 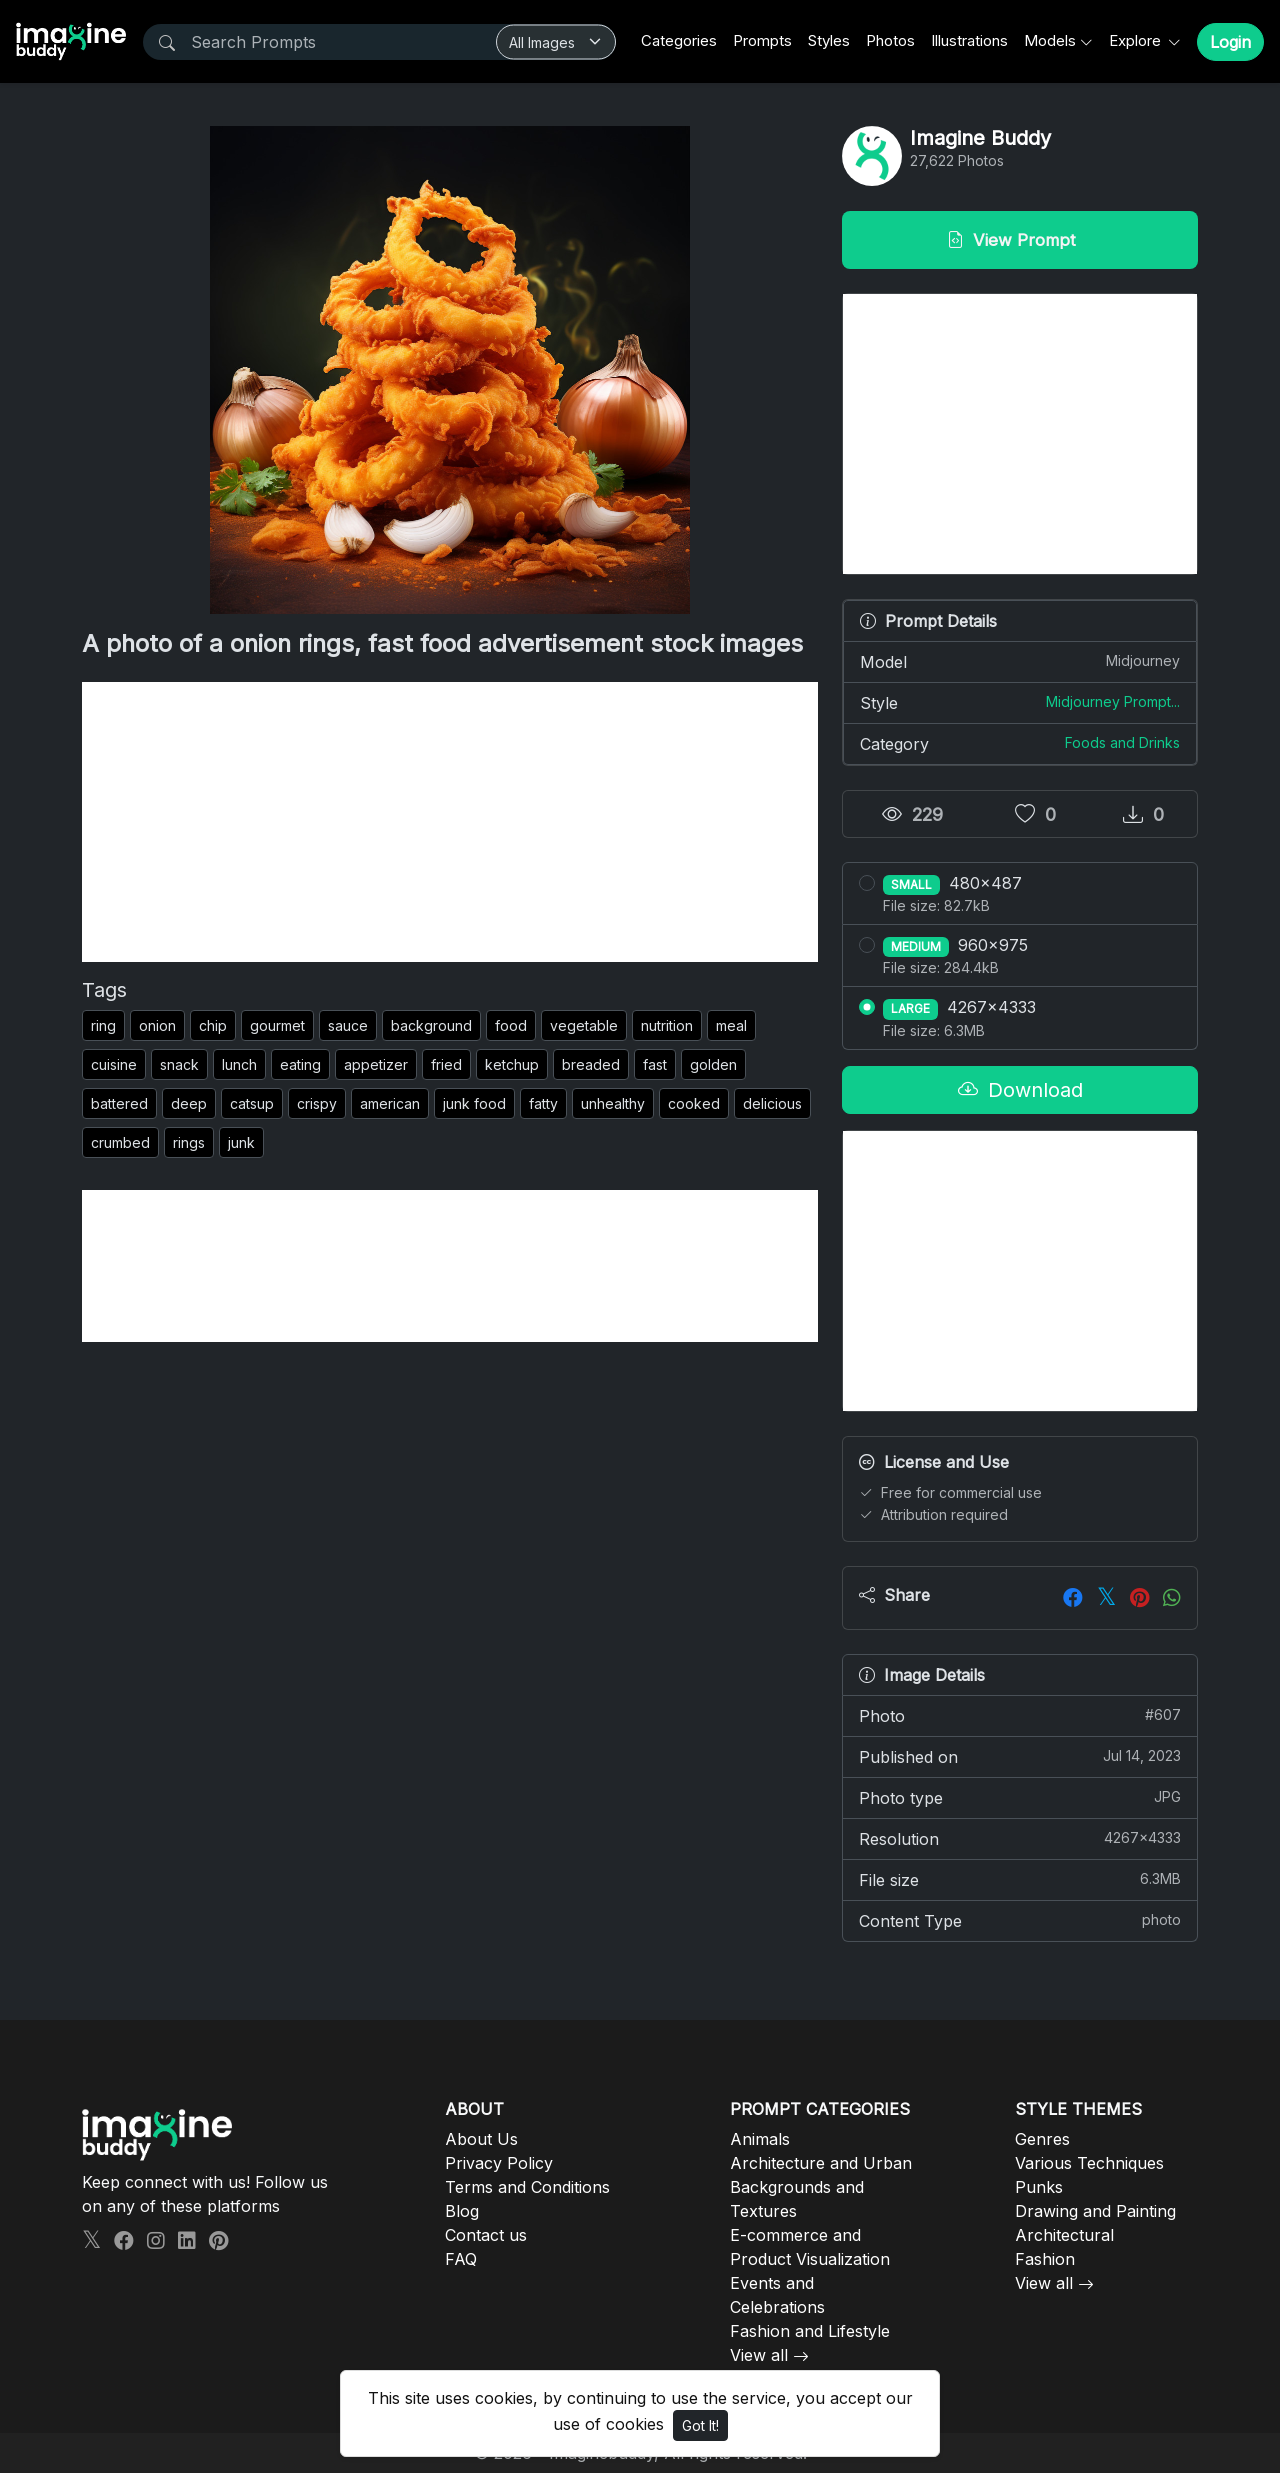 I want to click on battered, so click(x=119, y=1103).